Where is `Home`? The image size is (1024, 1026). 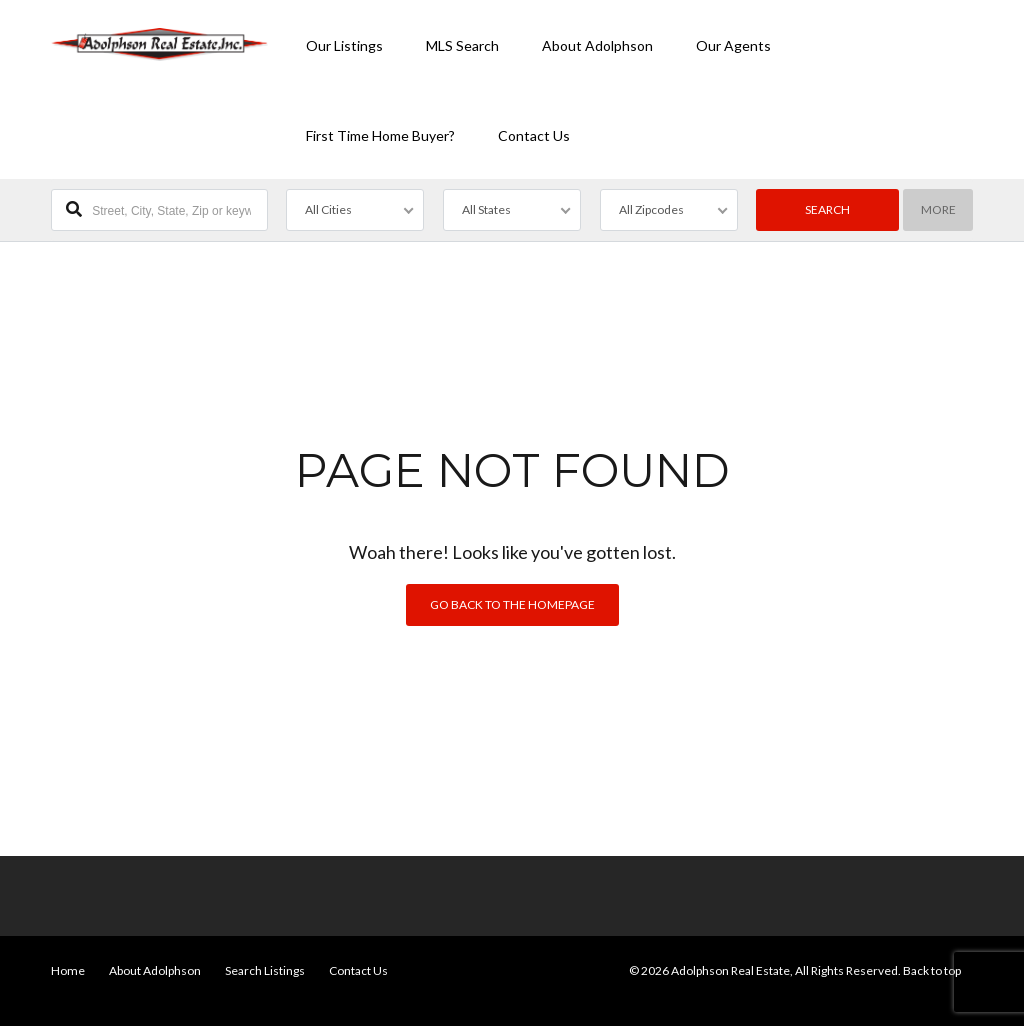
Home is located at coordinates (68, 970).